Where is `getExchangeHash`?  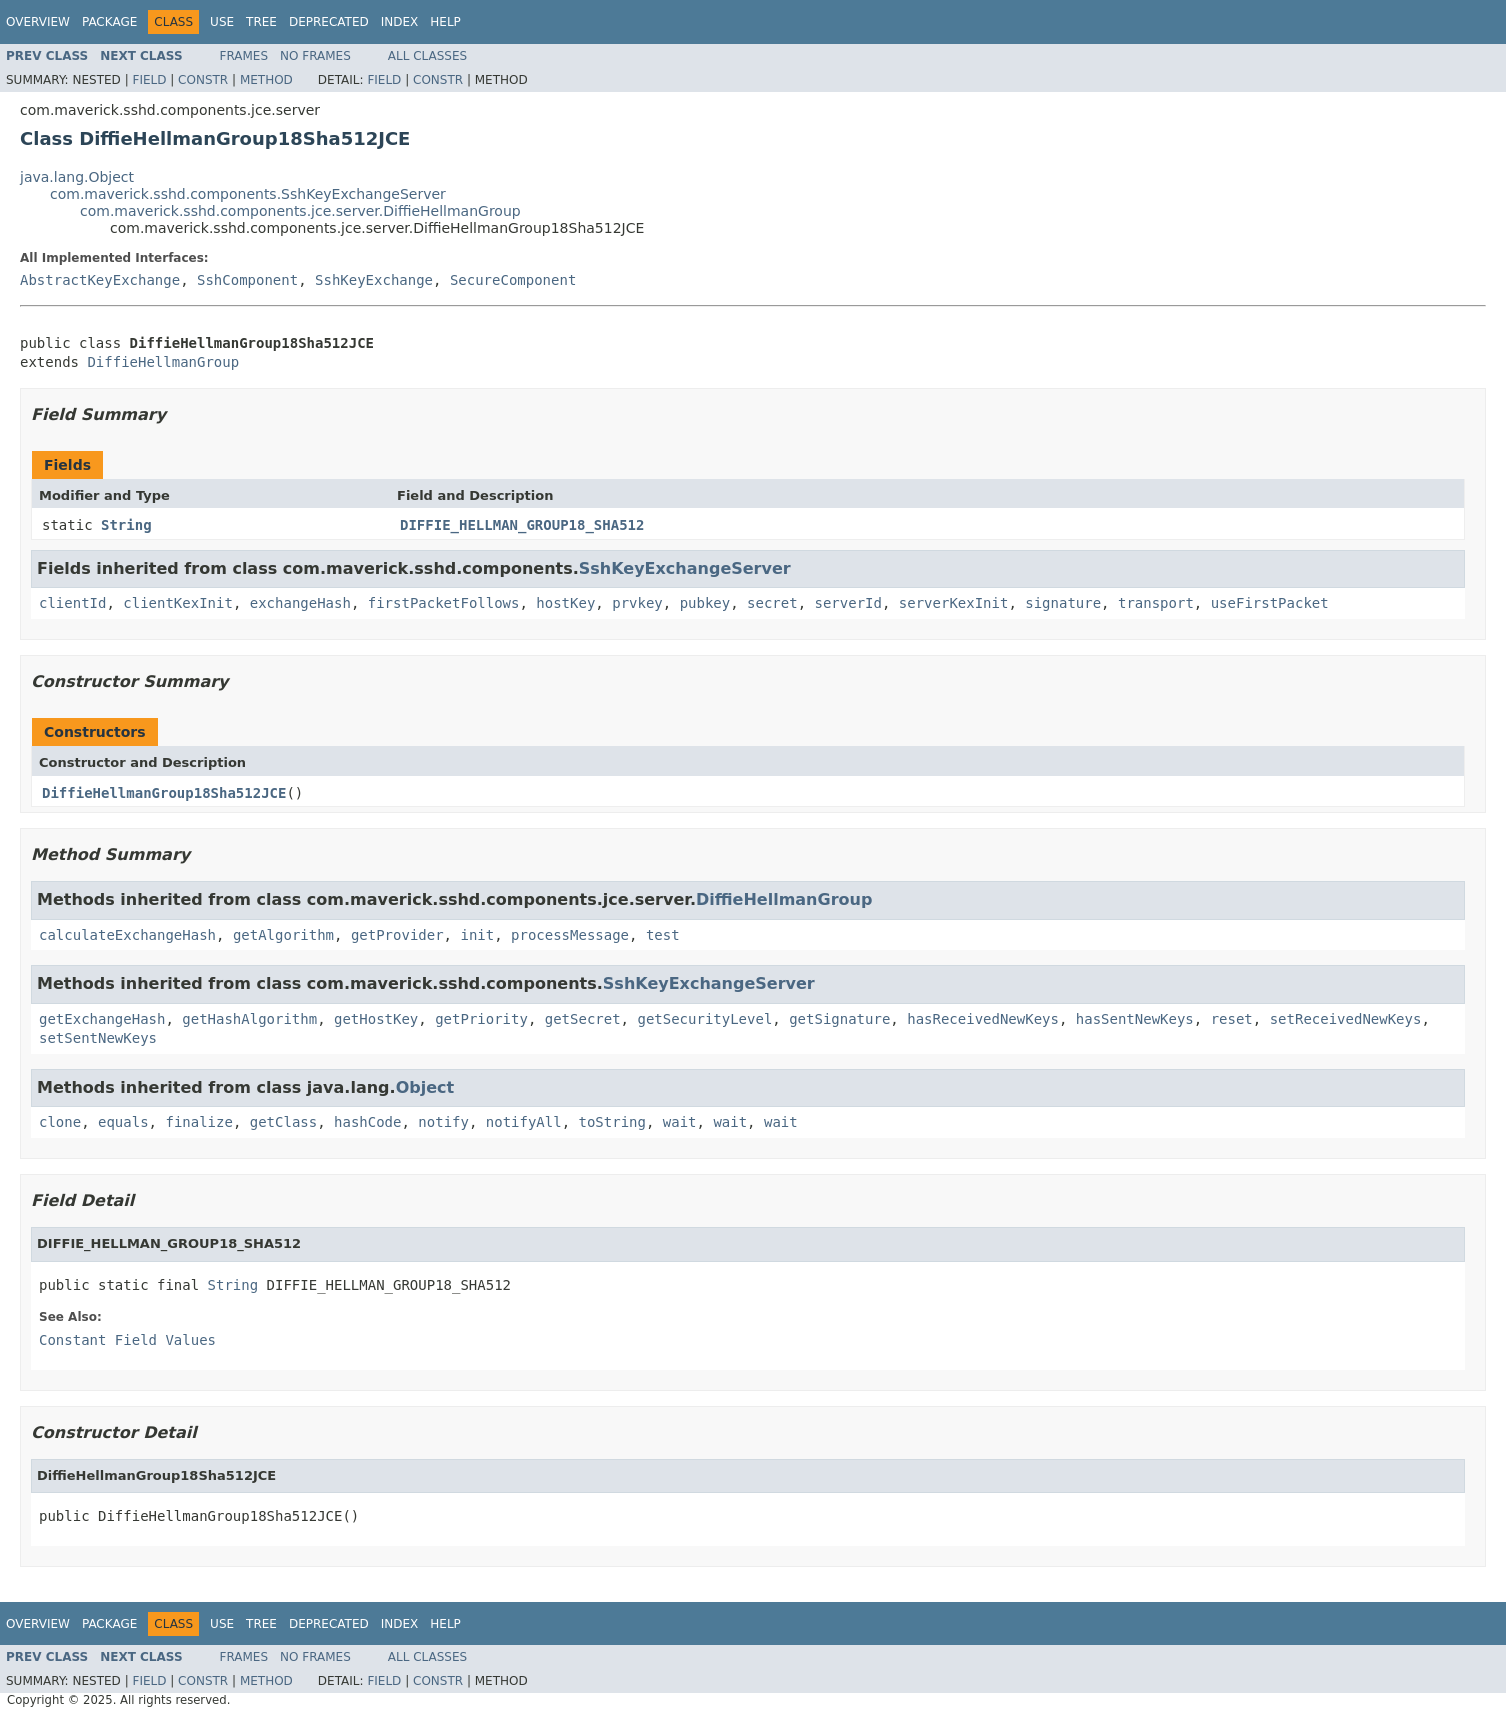
getExchangeHash is located at coordinates (102, 1019).